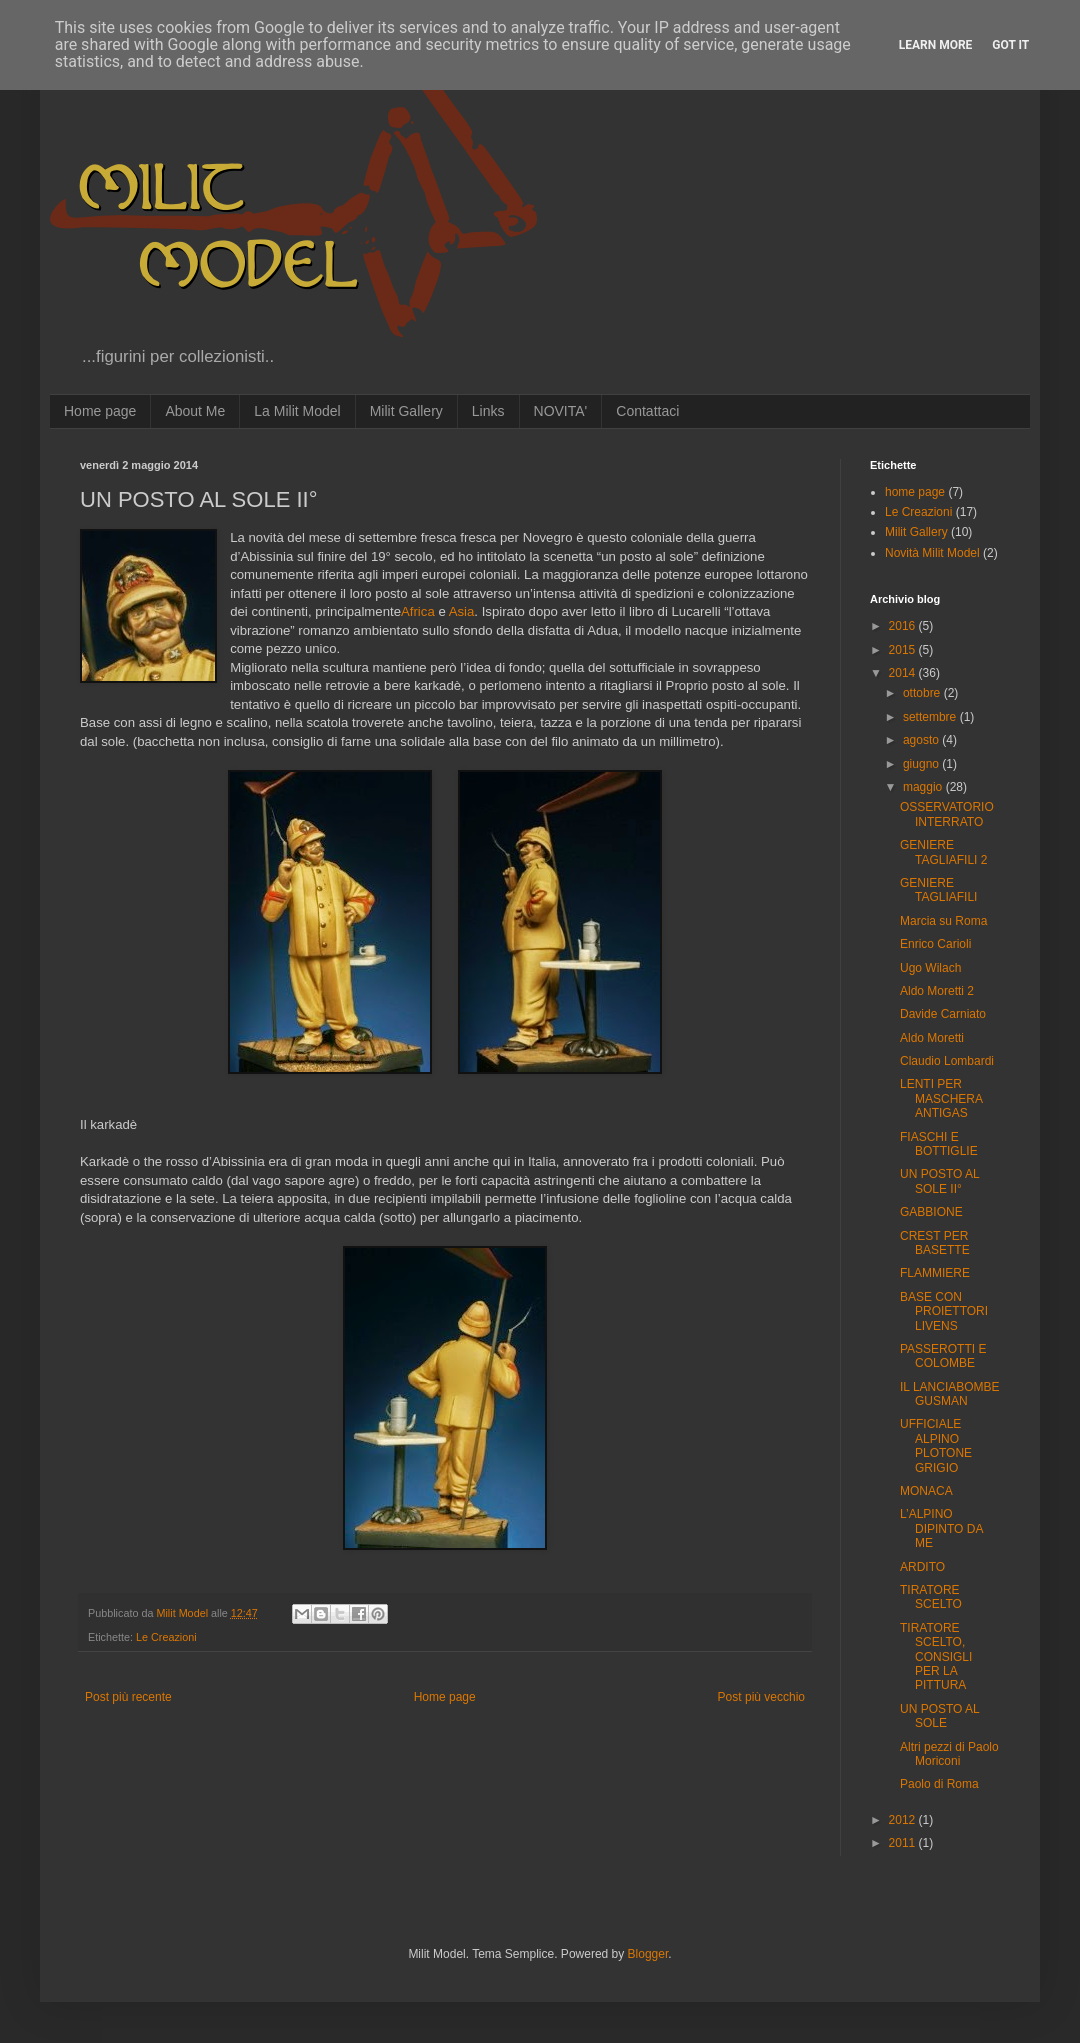 The width and height of the screenshot is (1080, 2043). Describe the element at coordinates (647, 411) in the screenshot. I see `Contattaci` at that location.